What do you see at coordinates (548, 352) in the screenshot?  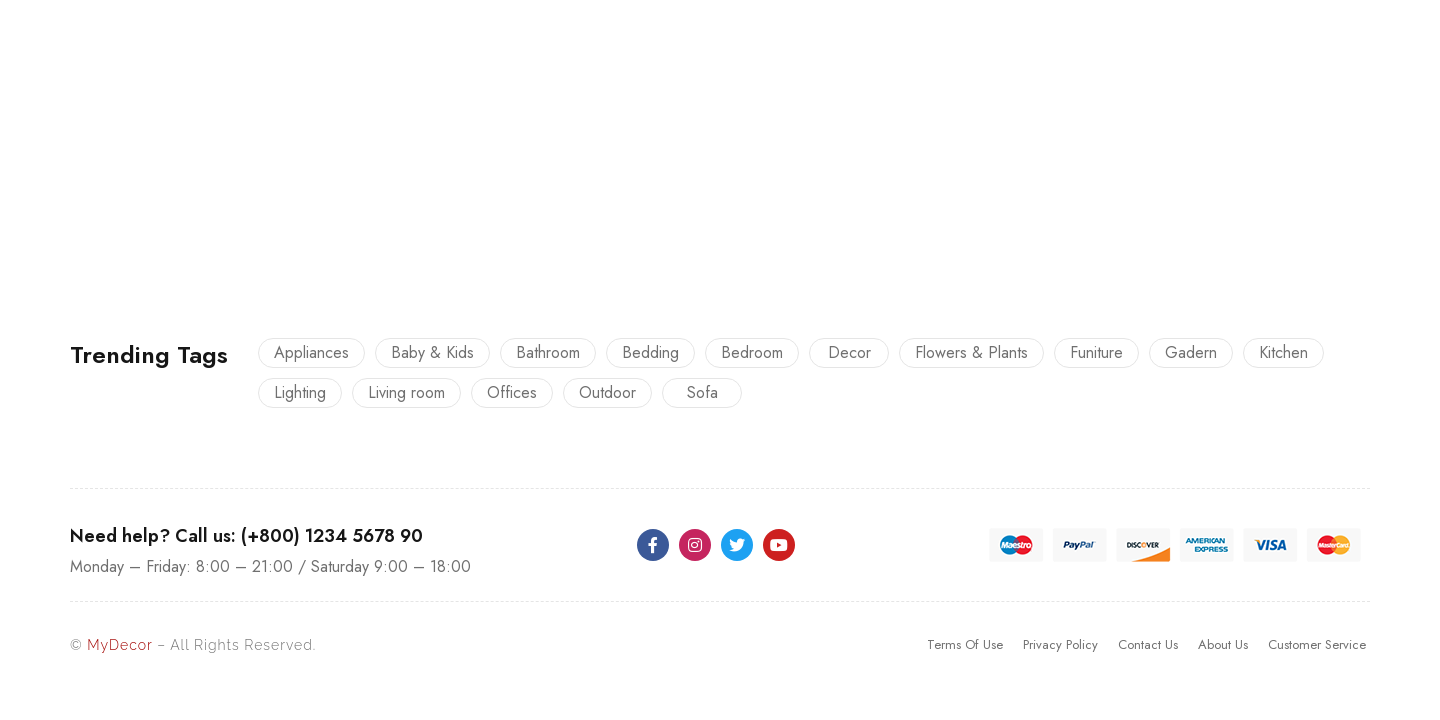 I see `Bathroom [Bathroom (9 products)]` at bounding box center [548, 352].